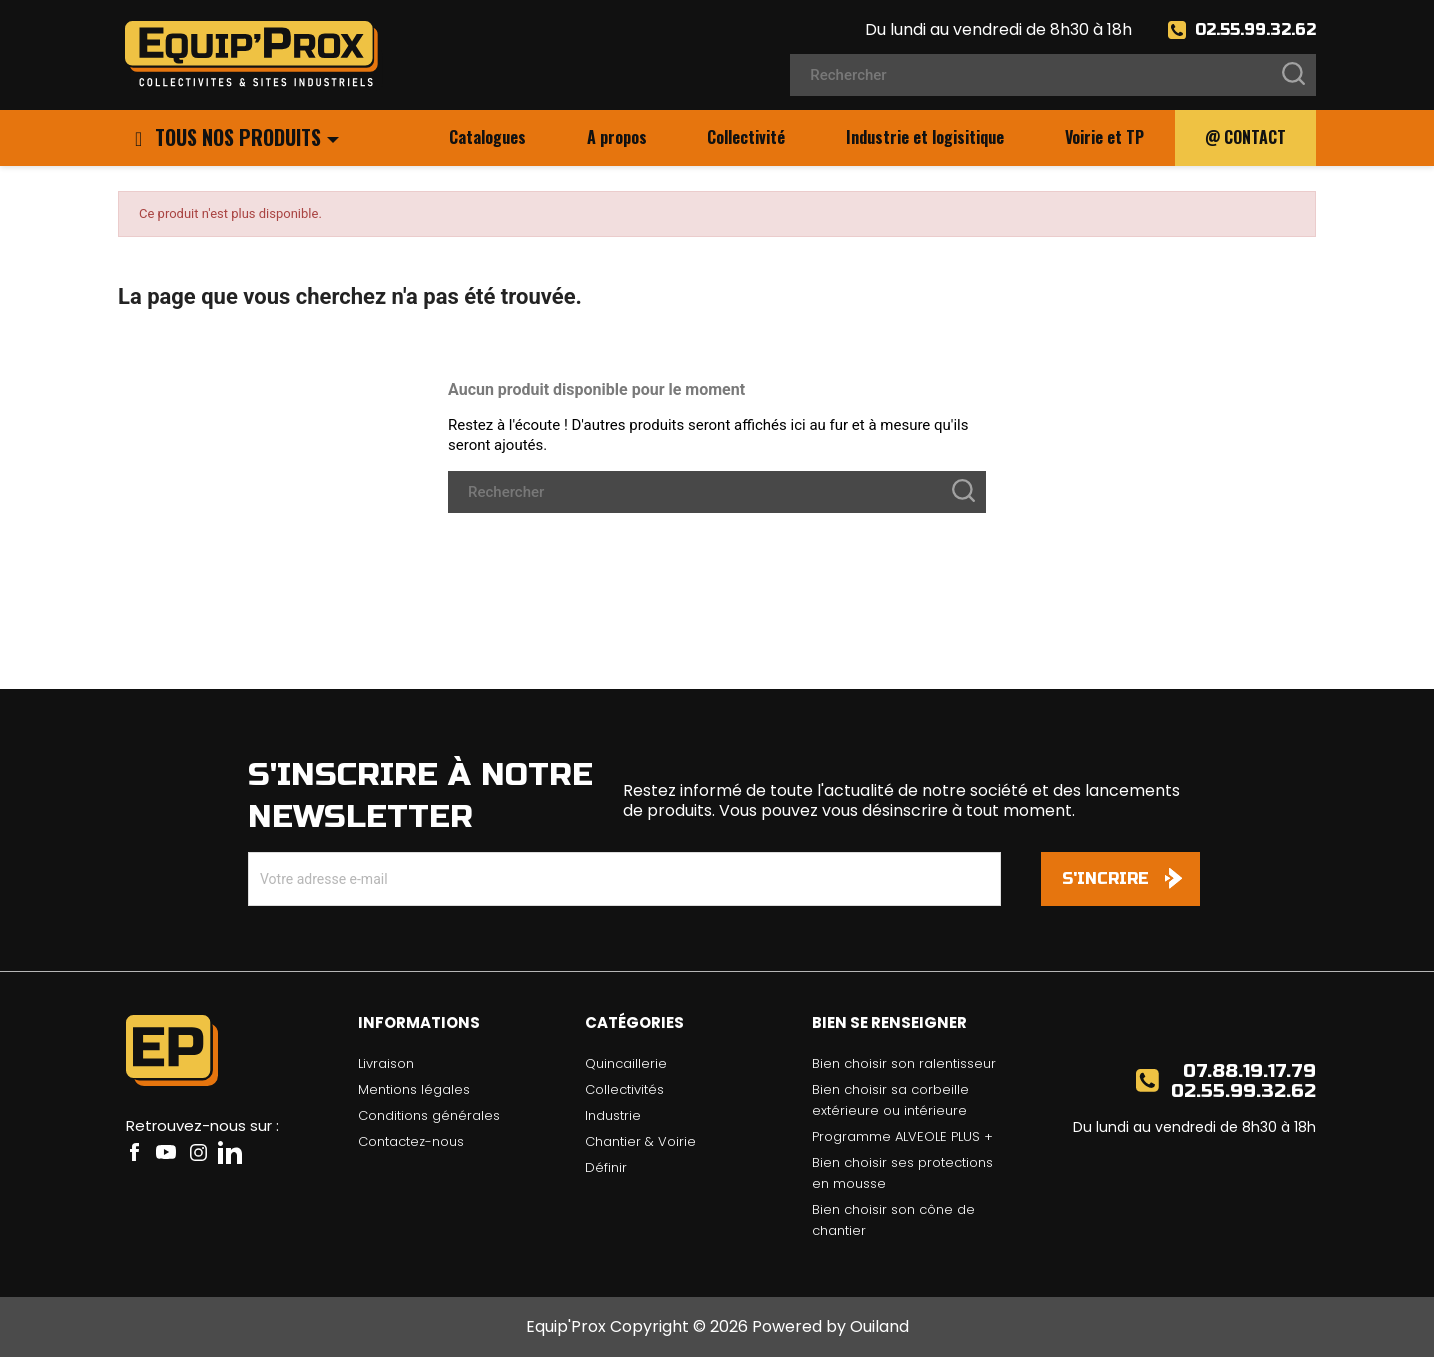 The image size is (1434, 1357). What do you see at coordinates (414, 1089) in the screenshot?
I see `Mentions légales` at bounding box center [414, 1089].